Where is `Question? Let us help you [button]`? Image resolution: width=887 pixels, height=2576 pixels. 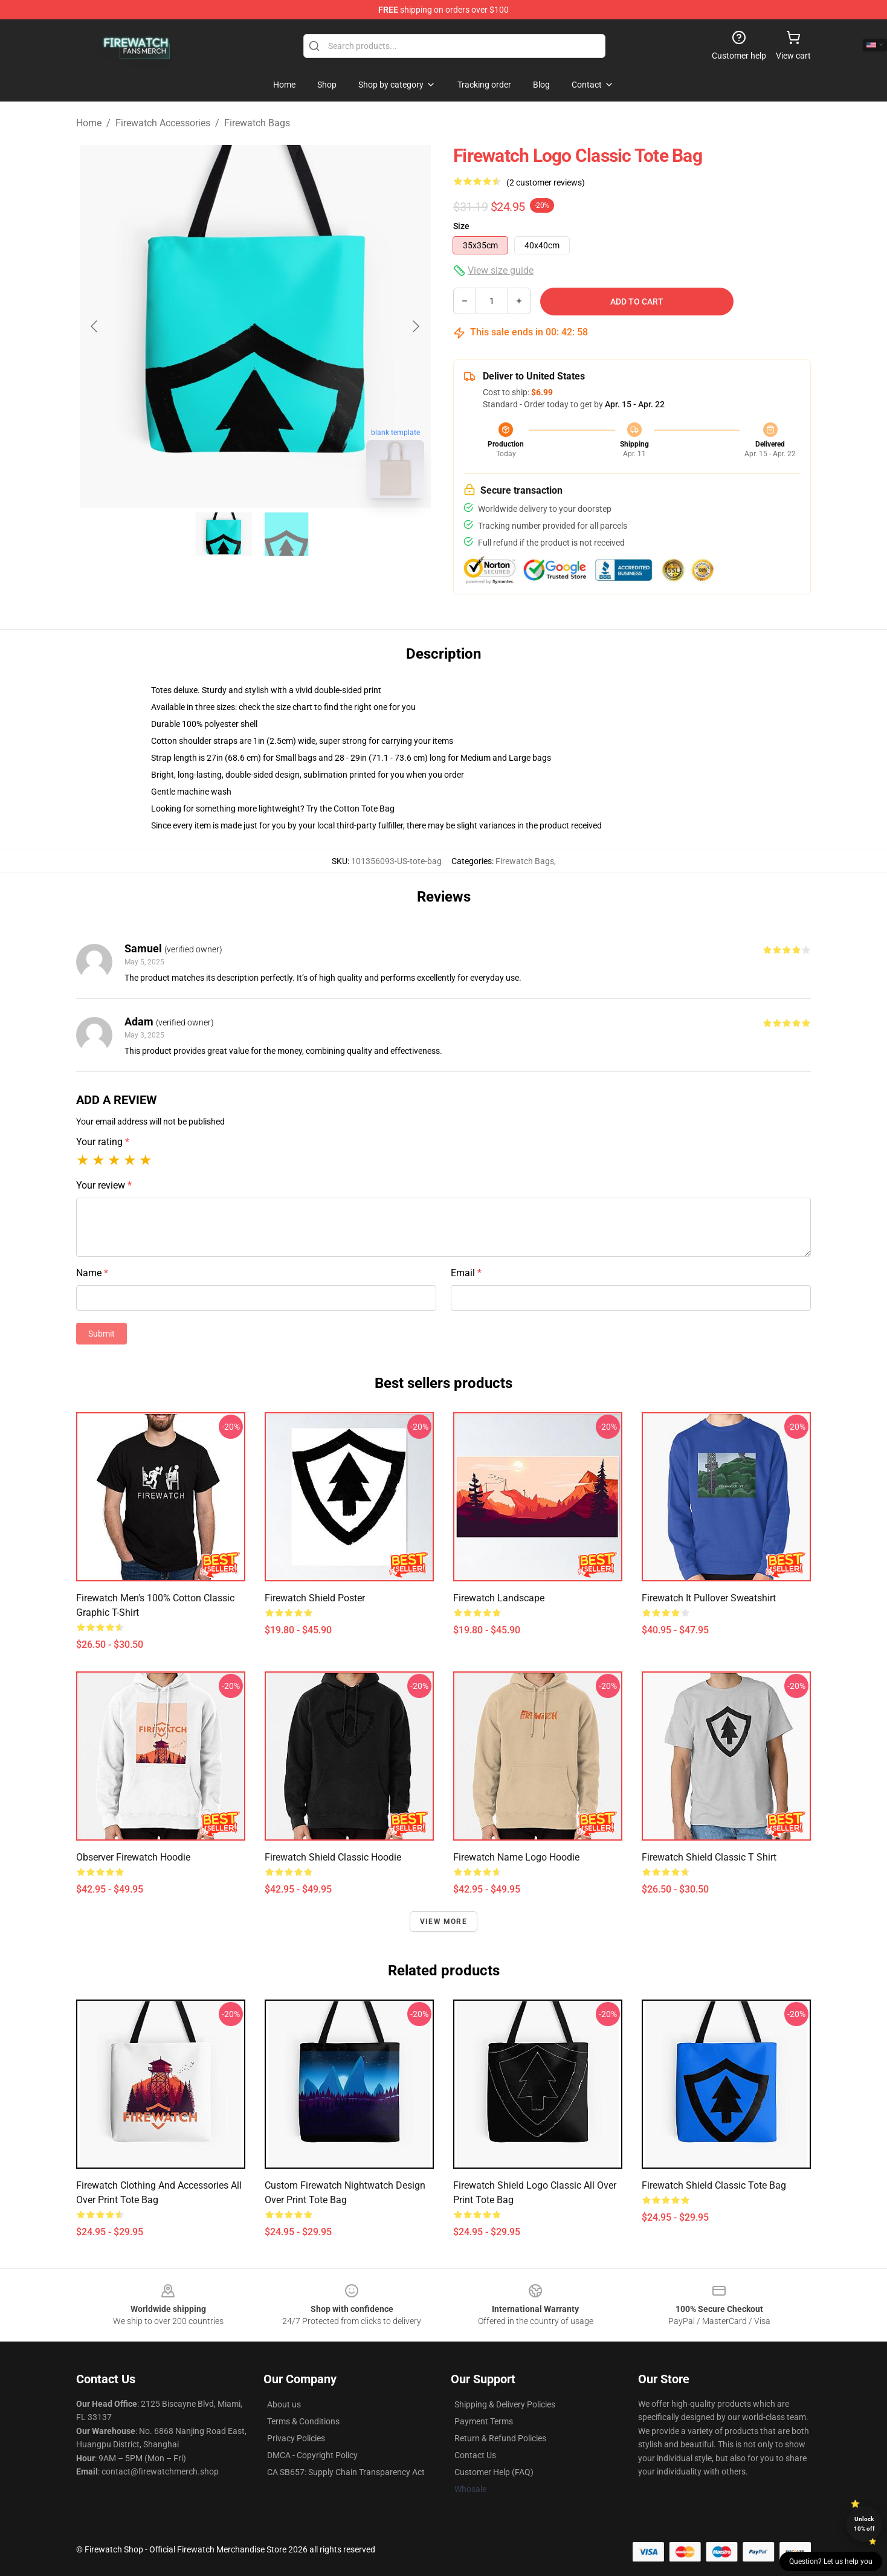
Question? Let us help you [button] is located at coordinates (830, 2561).